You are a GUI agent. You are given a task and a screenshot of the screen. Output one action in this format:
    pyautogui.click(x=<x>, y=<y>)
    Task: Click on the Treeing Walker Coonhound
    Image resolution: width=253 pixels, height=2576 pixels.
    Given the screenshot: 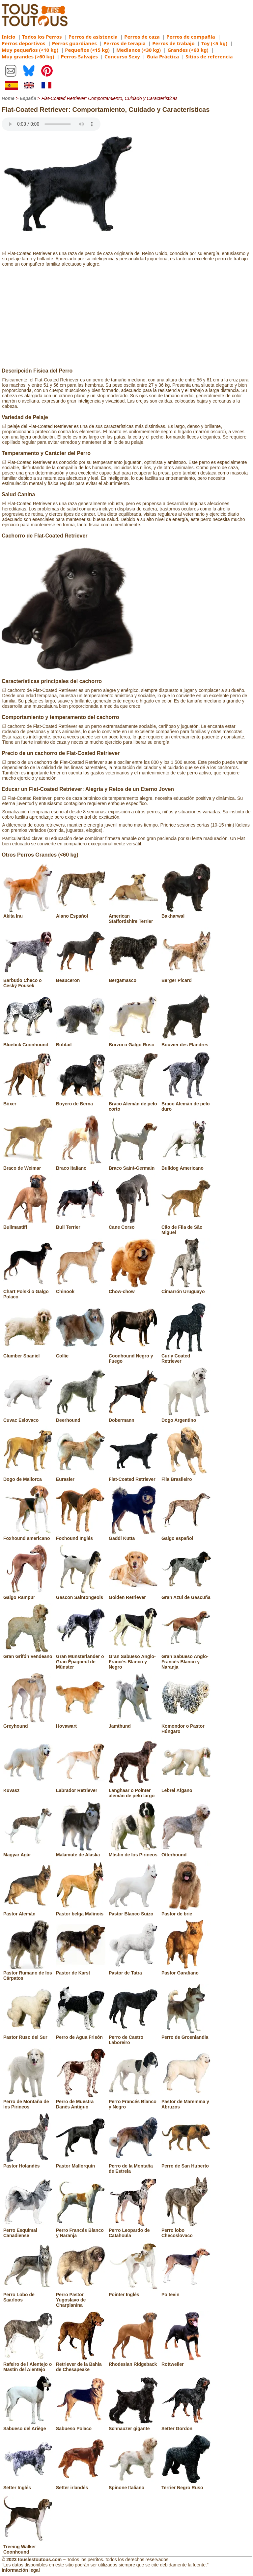 What is the action you would take?
    pyautogui.click(x=28, y=2547)
    